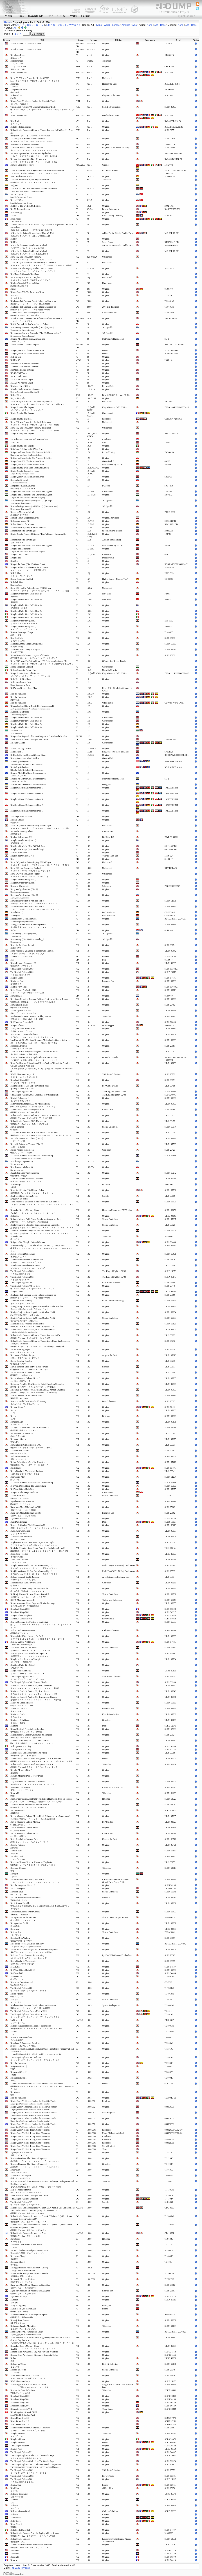  I want to click on Kreed (Disc 1), so click(16, 915).